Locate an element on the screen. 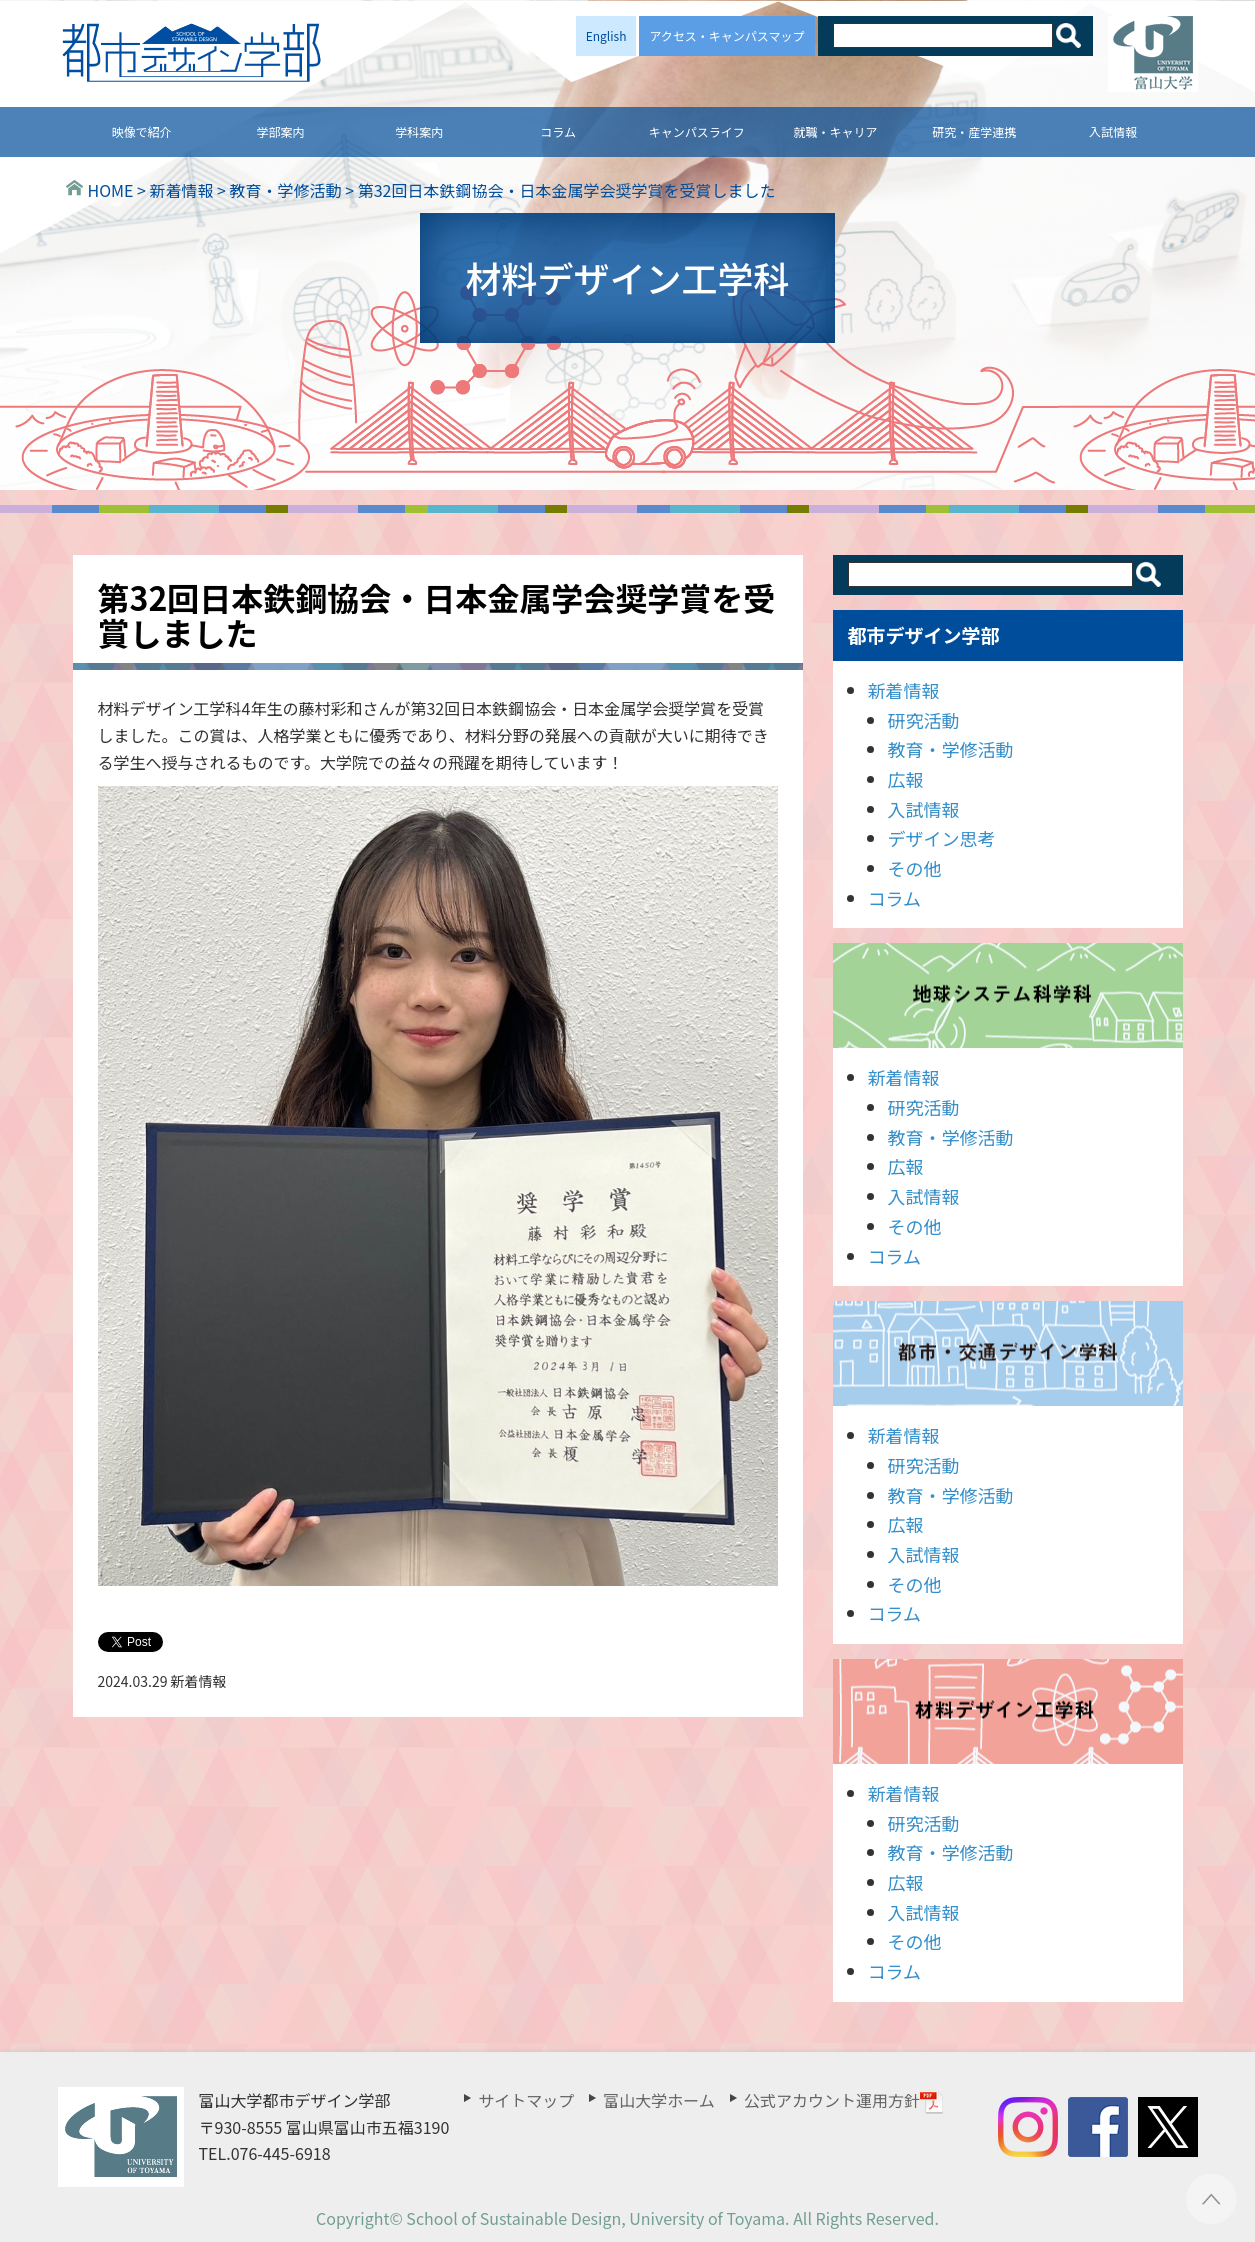 The height and width of the screenshot is (2242, 1255). 教育・学修活動 is located at coordinates (951, 749).